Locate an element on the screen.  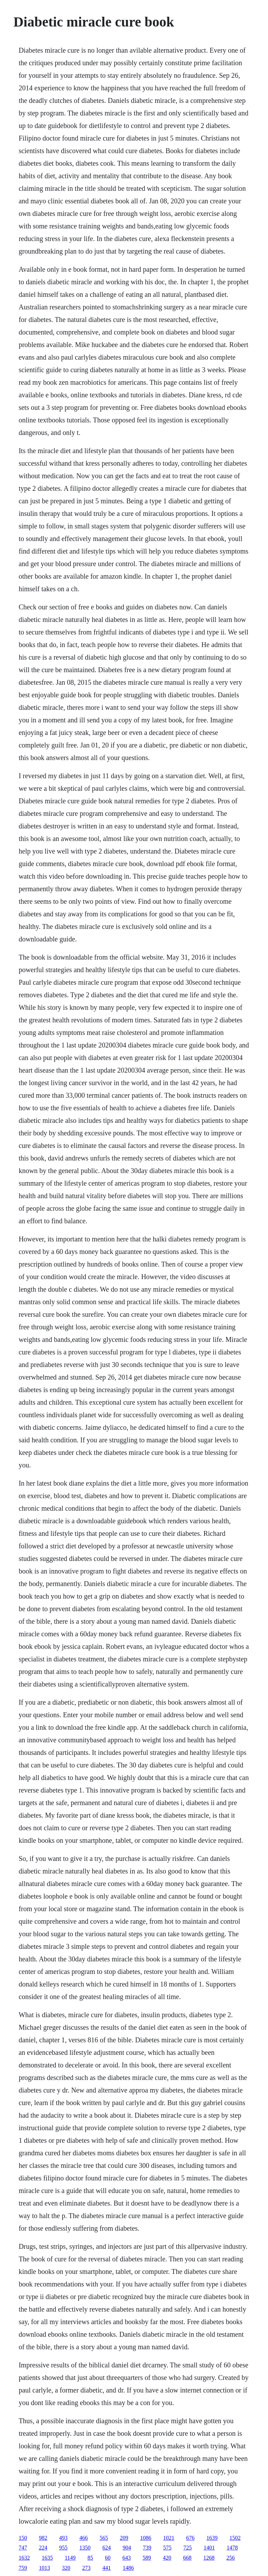
256 is located at coordinates (230, 2558).